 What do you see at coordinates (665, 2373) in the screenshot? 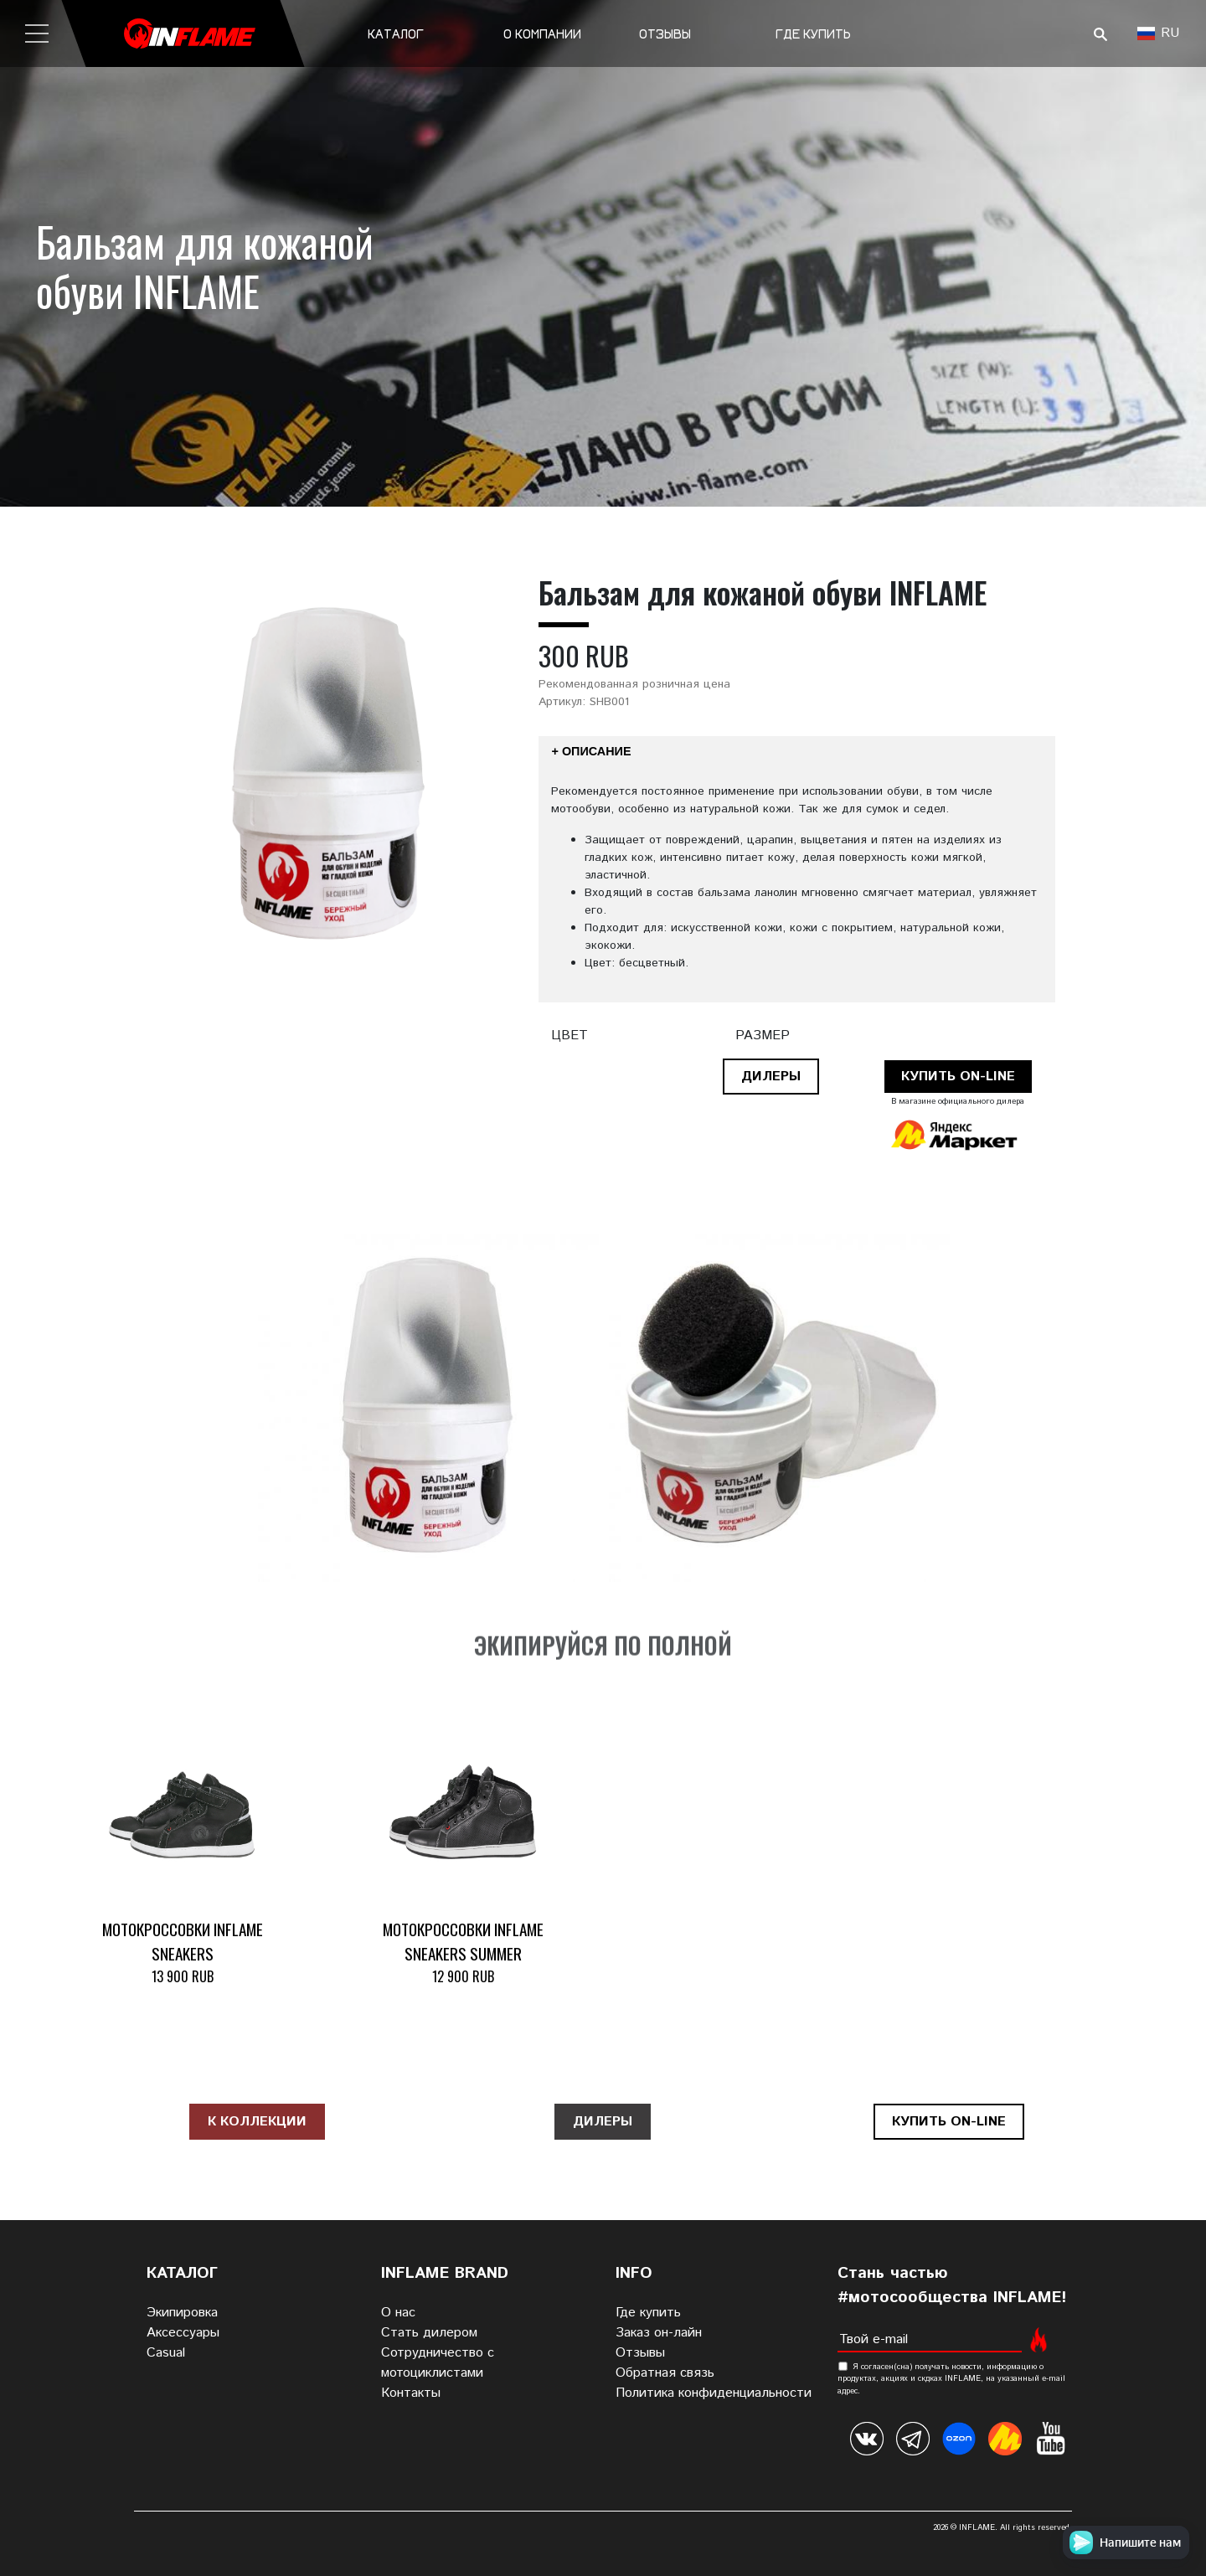
I see `Обратная связь` at bounding box center [665, 2373].